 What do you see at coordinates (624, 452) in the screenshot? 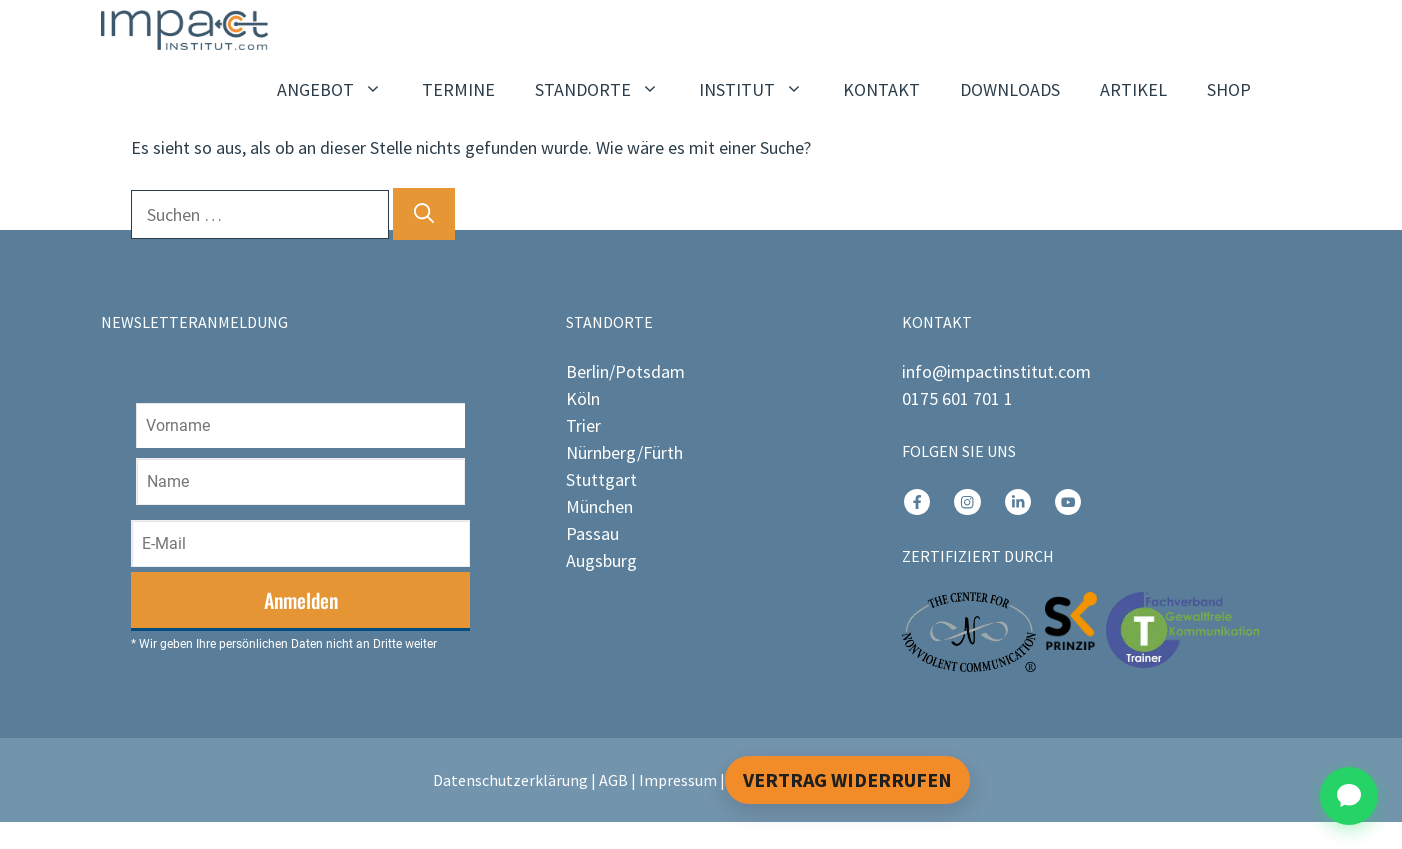
I see `Nürnberg/Fürth` at bounding box center [624, 452].